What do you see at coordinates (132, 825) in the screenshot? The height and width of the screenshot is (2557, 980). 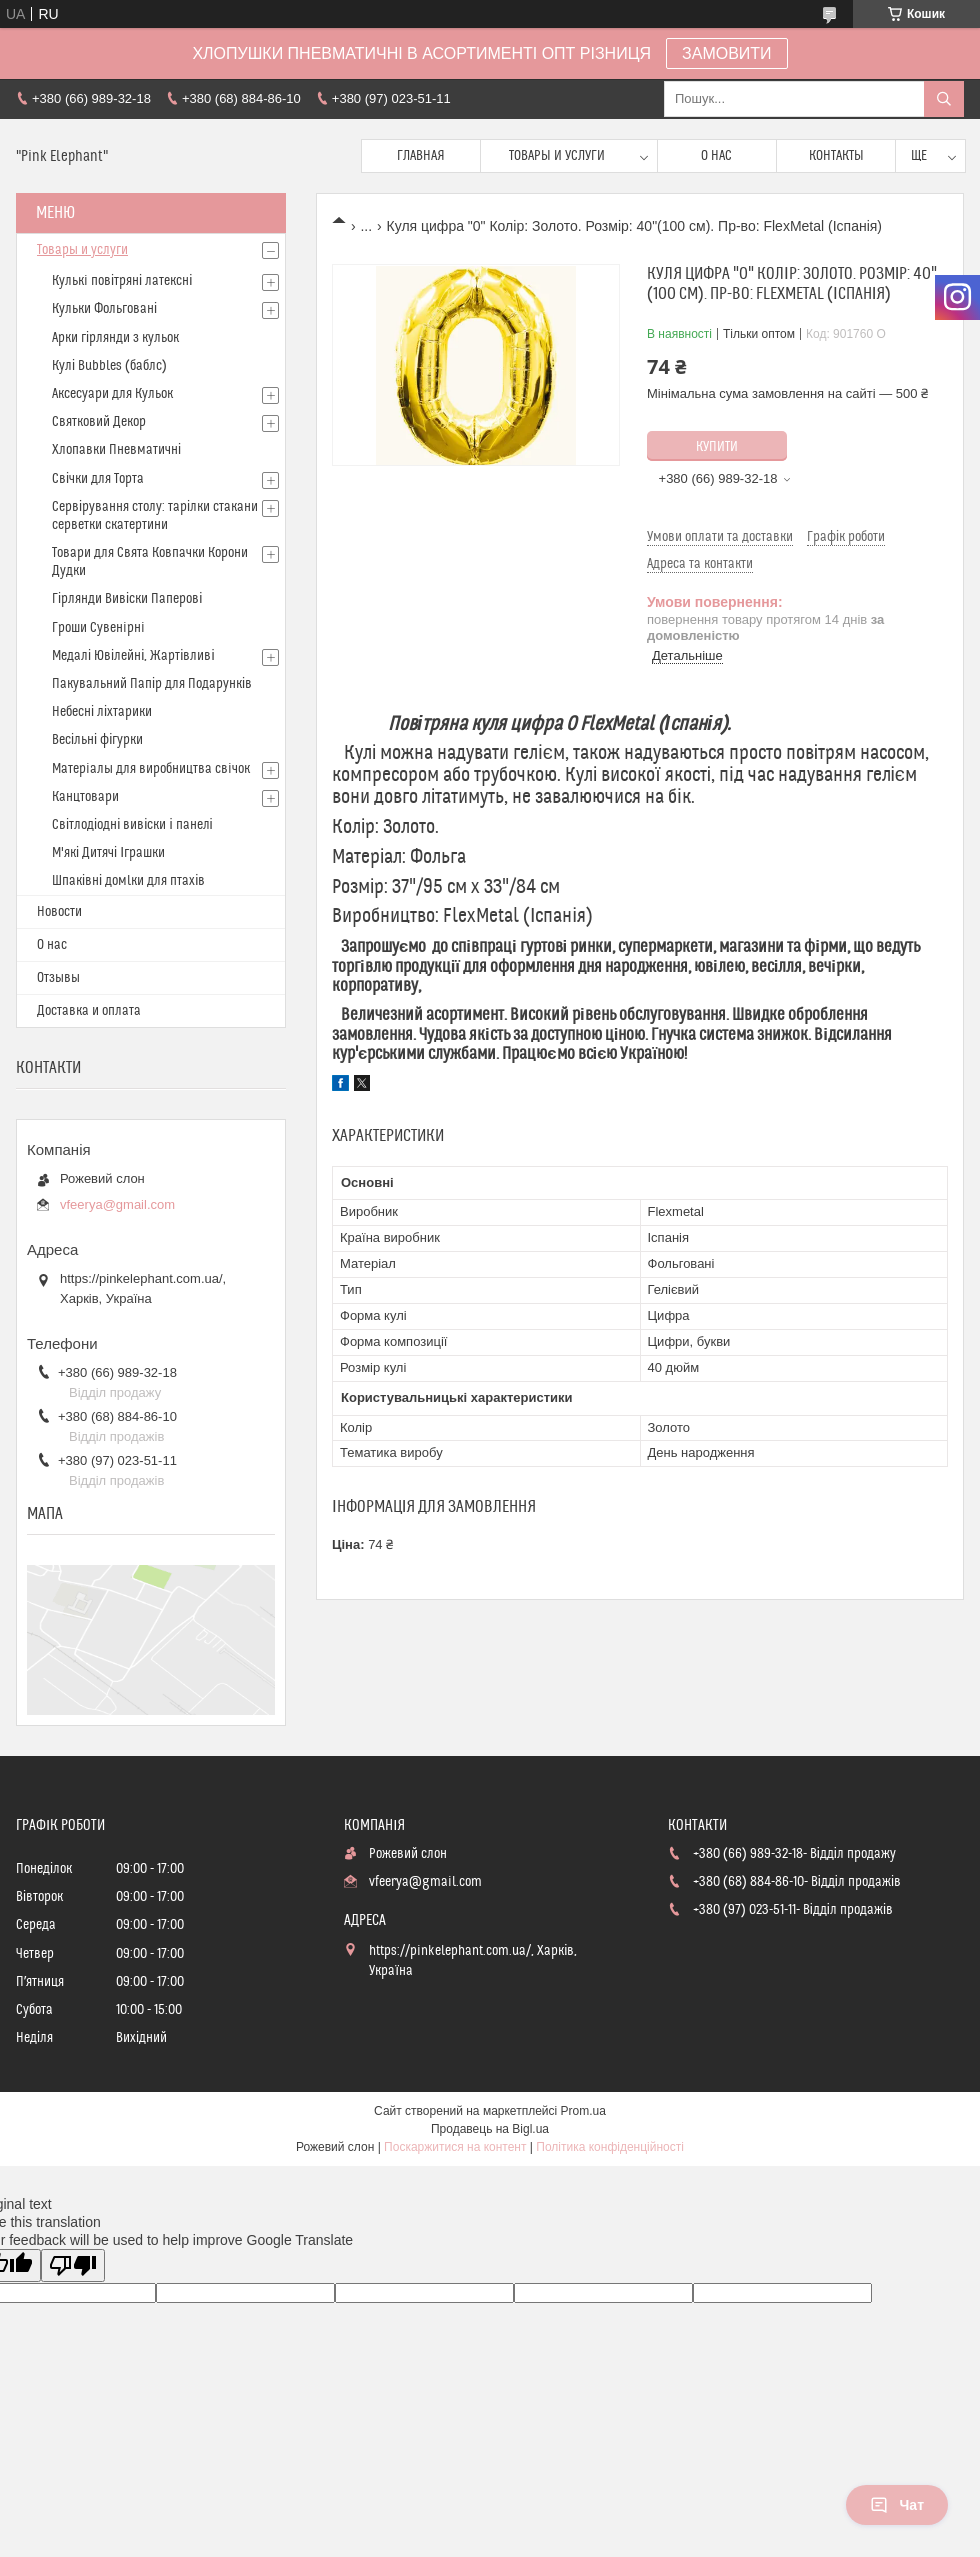 I see `Світлодіодні вивіски і панелі` at bounding box center [132, 825].